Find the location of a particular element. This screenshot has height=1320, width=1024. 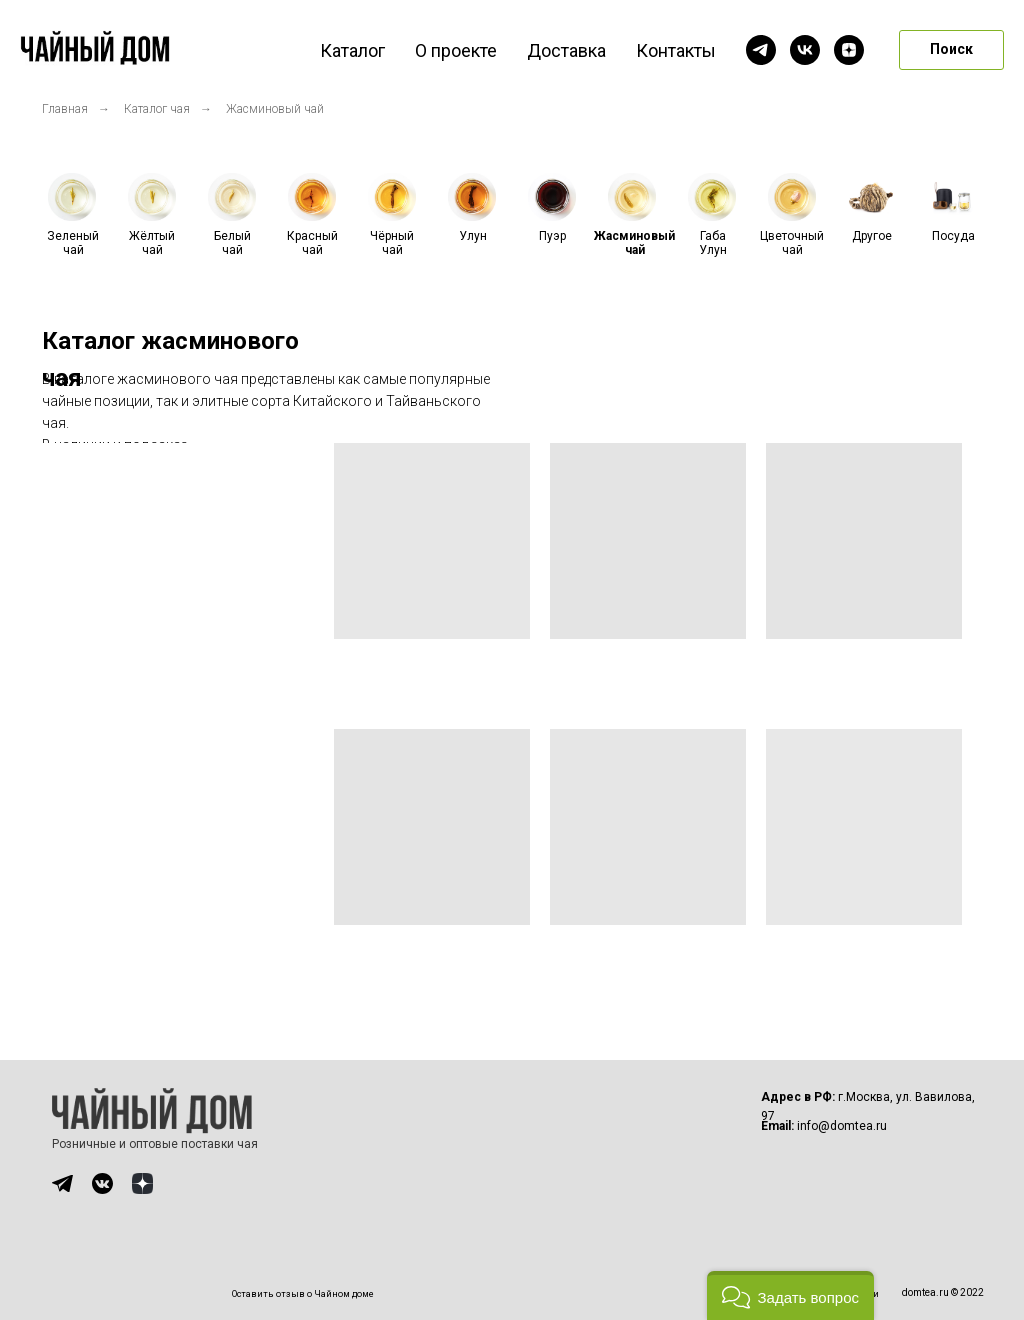

Цветочный чай is located at coordinates (792, 243).